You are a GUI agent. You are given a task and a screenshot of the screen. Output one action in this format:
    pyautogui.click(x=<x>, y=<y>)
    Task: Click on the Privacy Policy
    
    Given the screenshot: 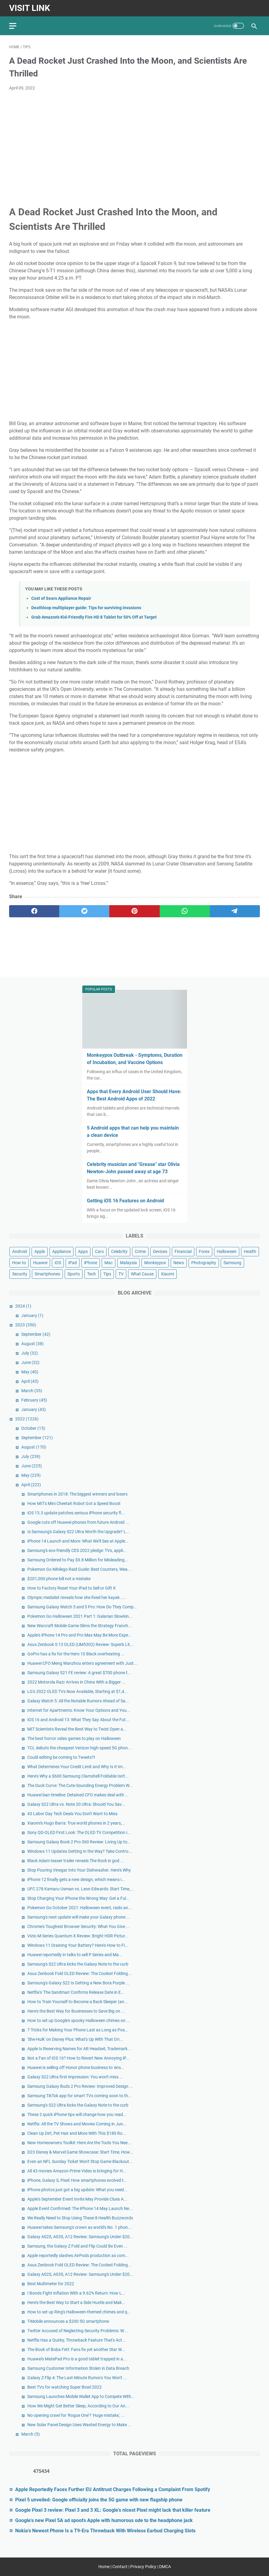 What is the action you would take?
    pyautogui.click(x=143, y=2566)
    